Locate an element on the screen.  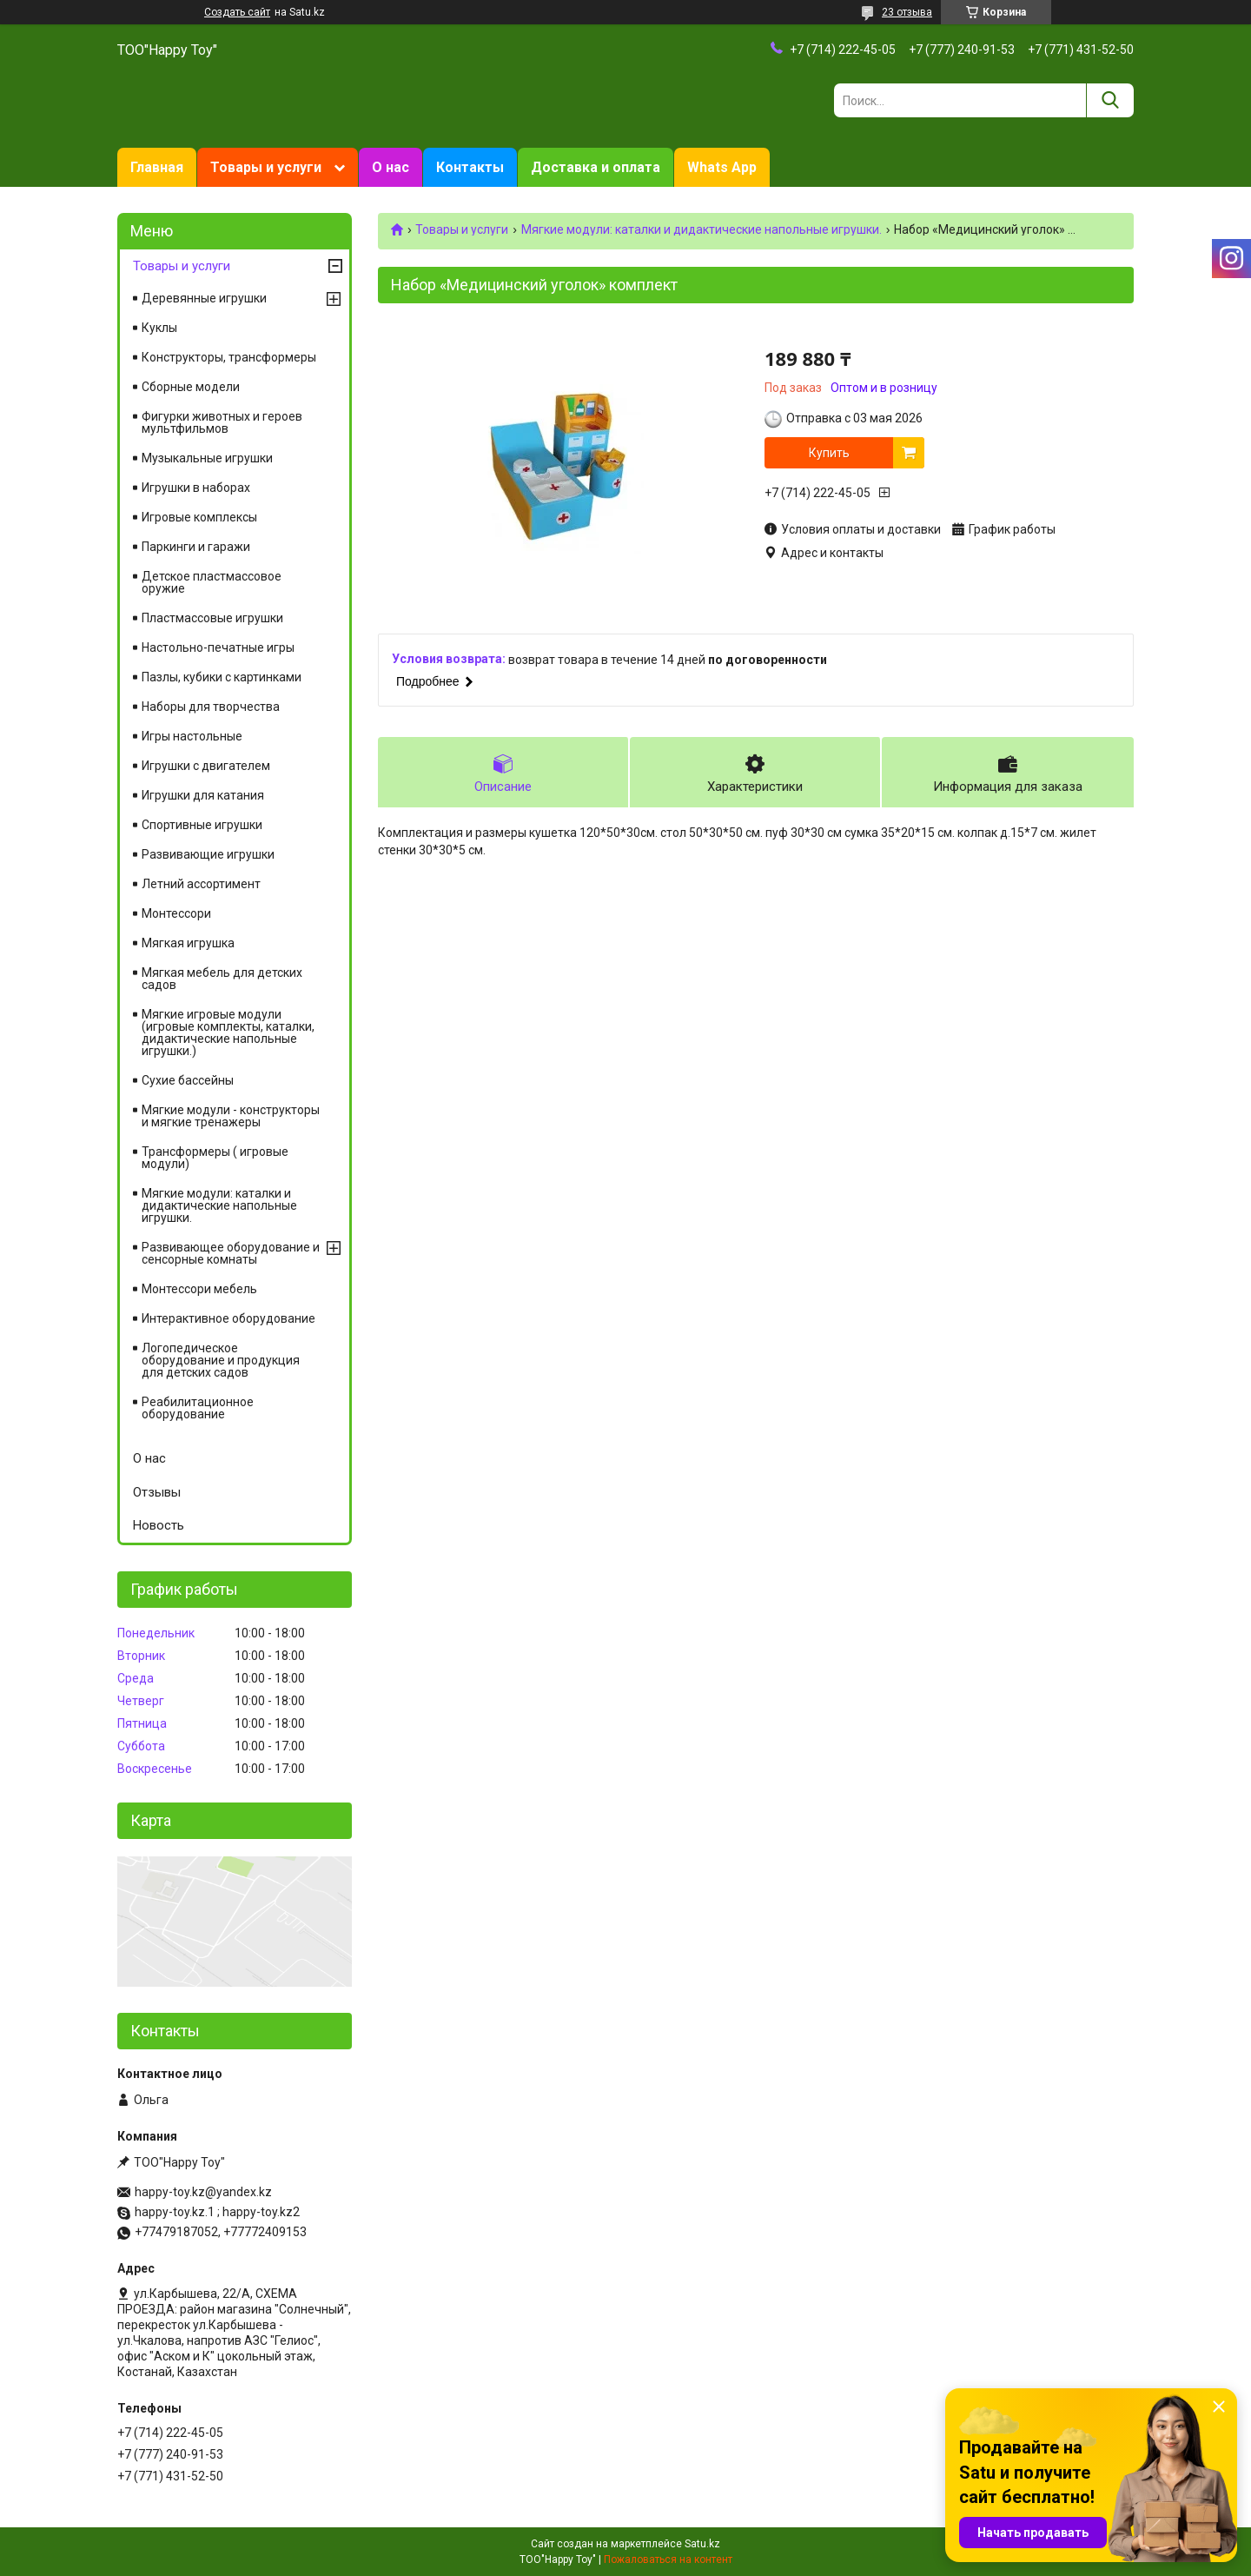
Настольно-печатные игры is located at coordinates (218, 647).